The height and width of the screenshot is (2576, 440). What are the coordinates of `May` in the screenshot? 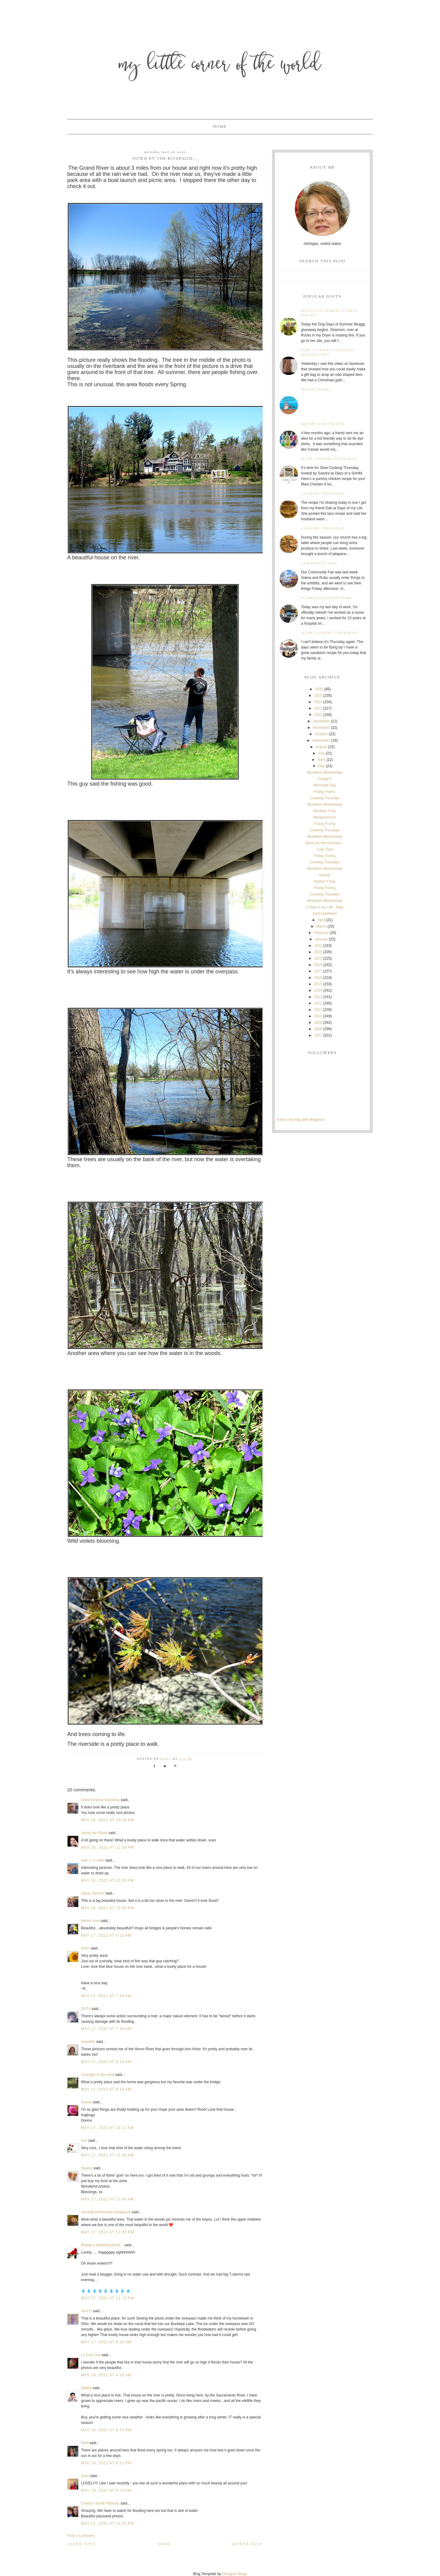 It's located at (321, 766).